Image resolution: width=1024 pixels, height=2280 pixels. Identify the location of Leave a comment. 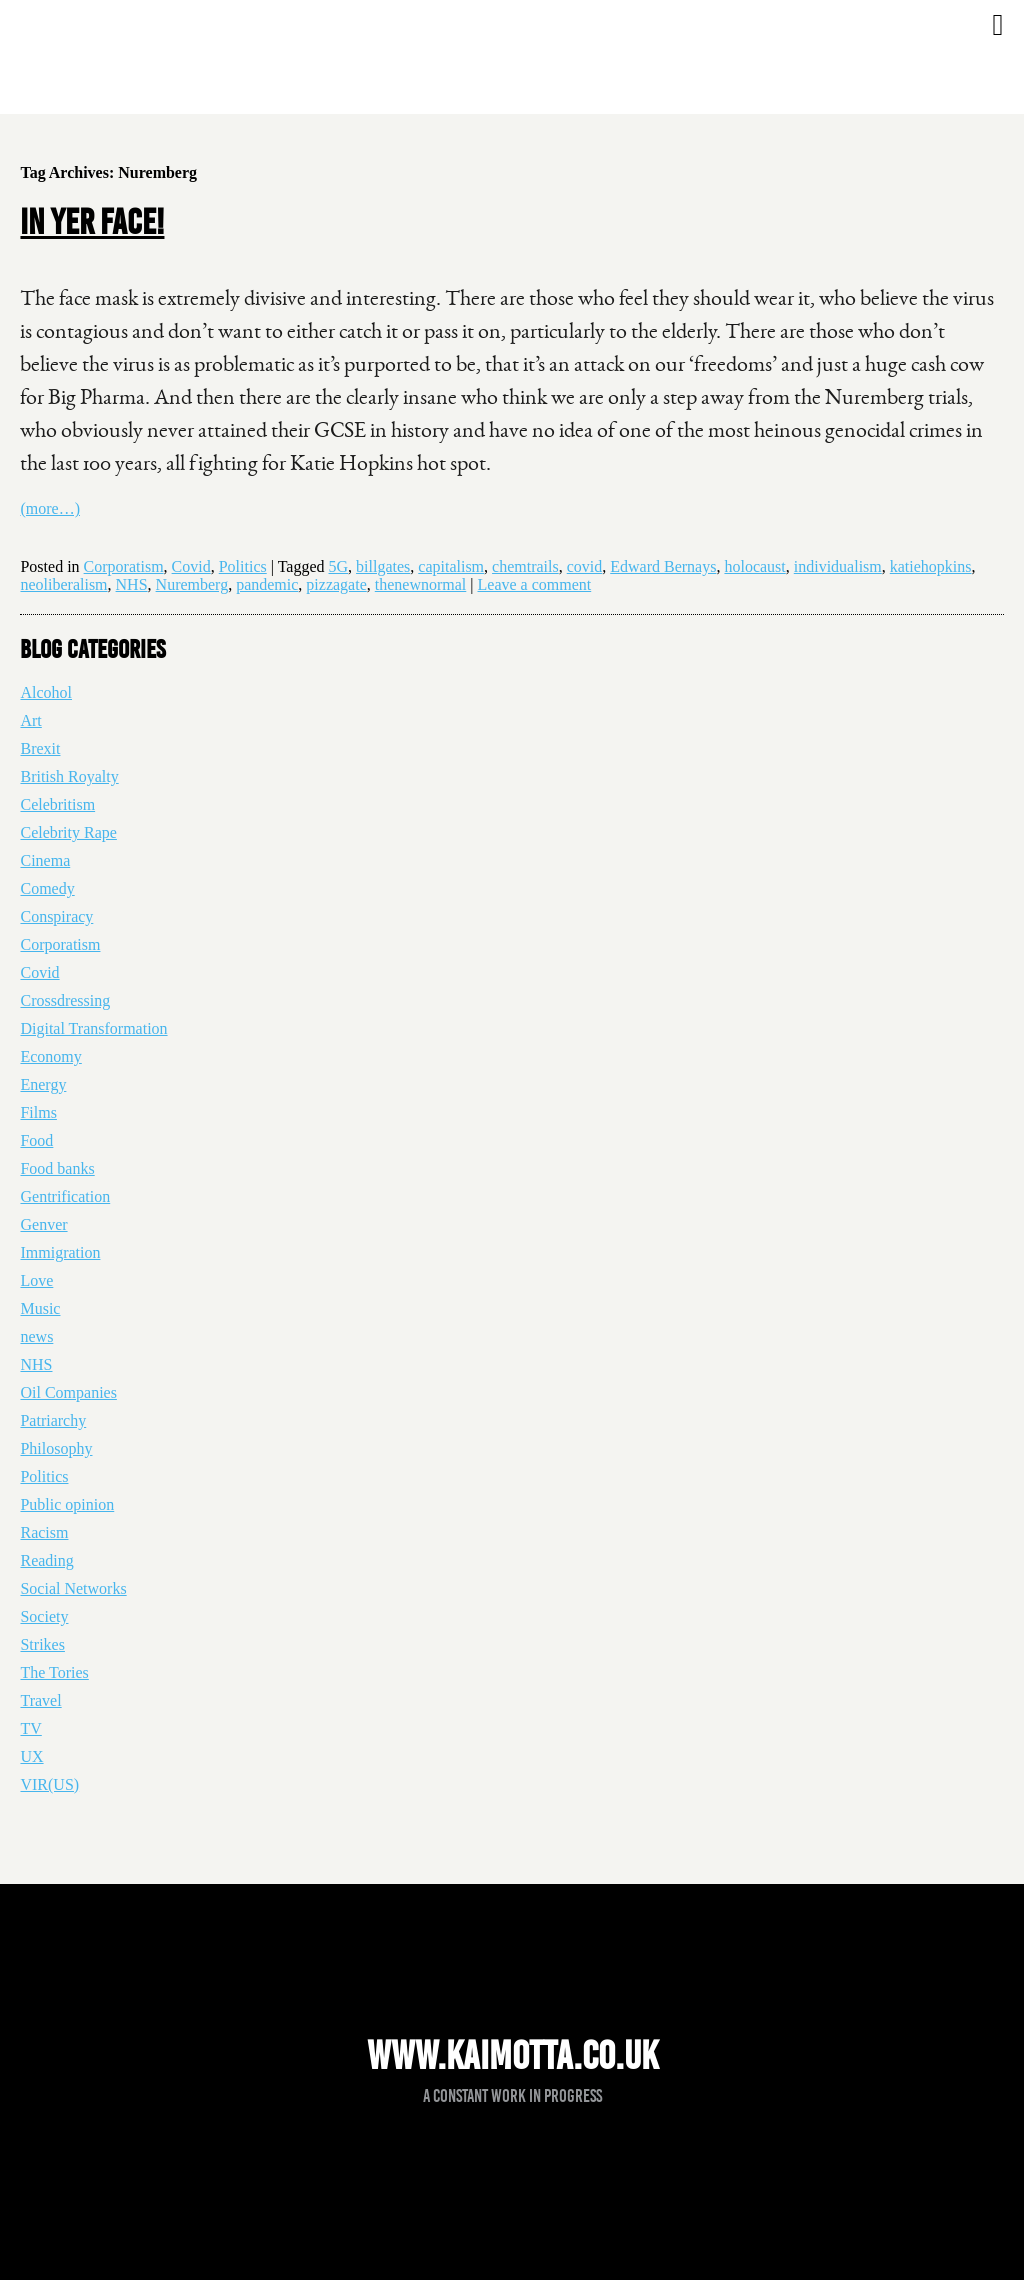
(535, 584).